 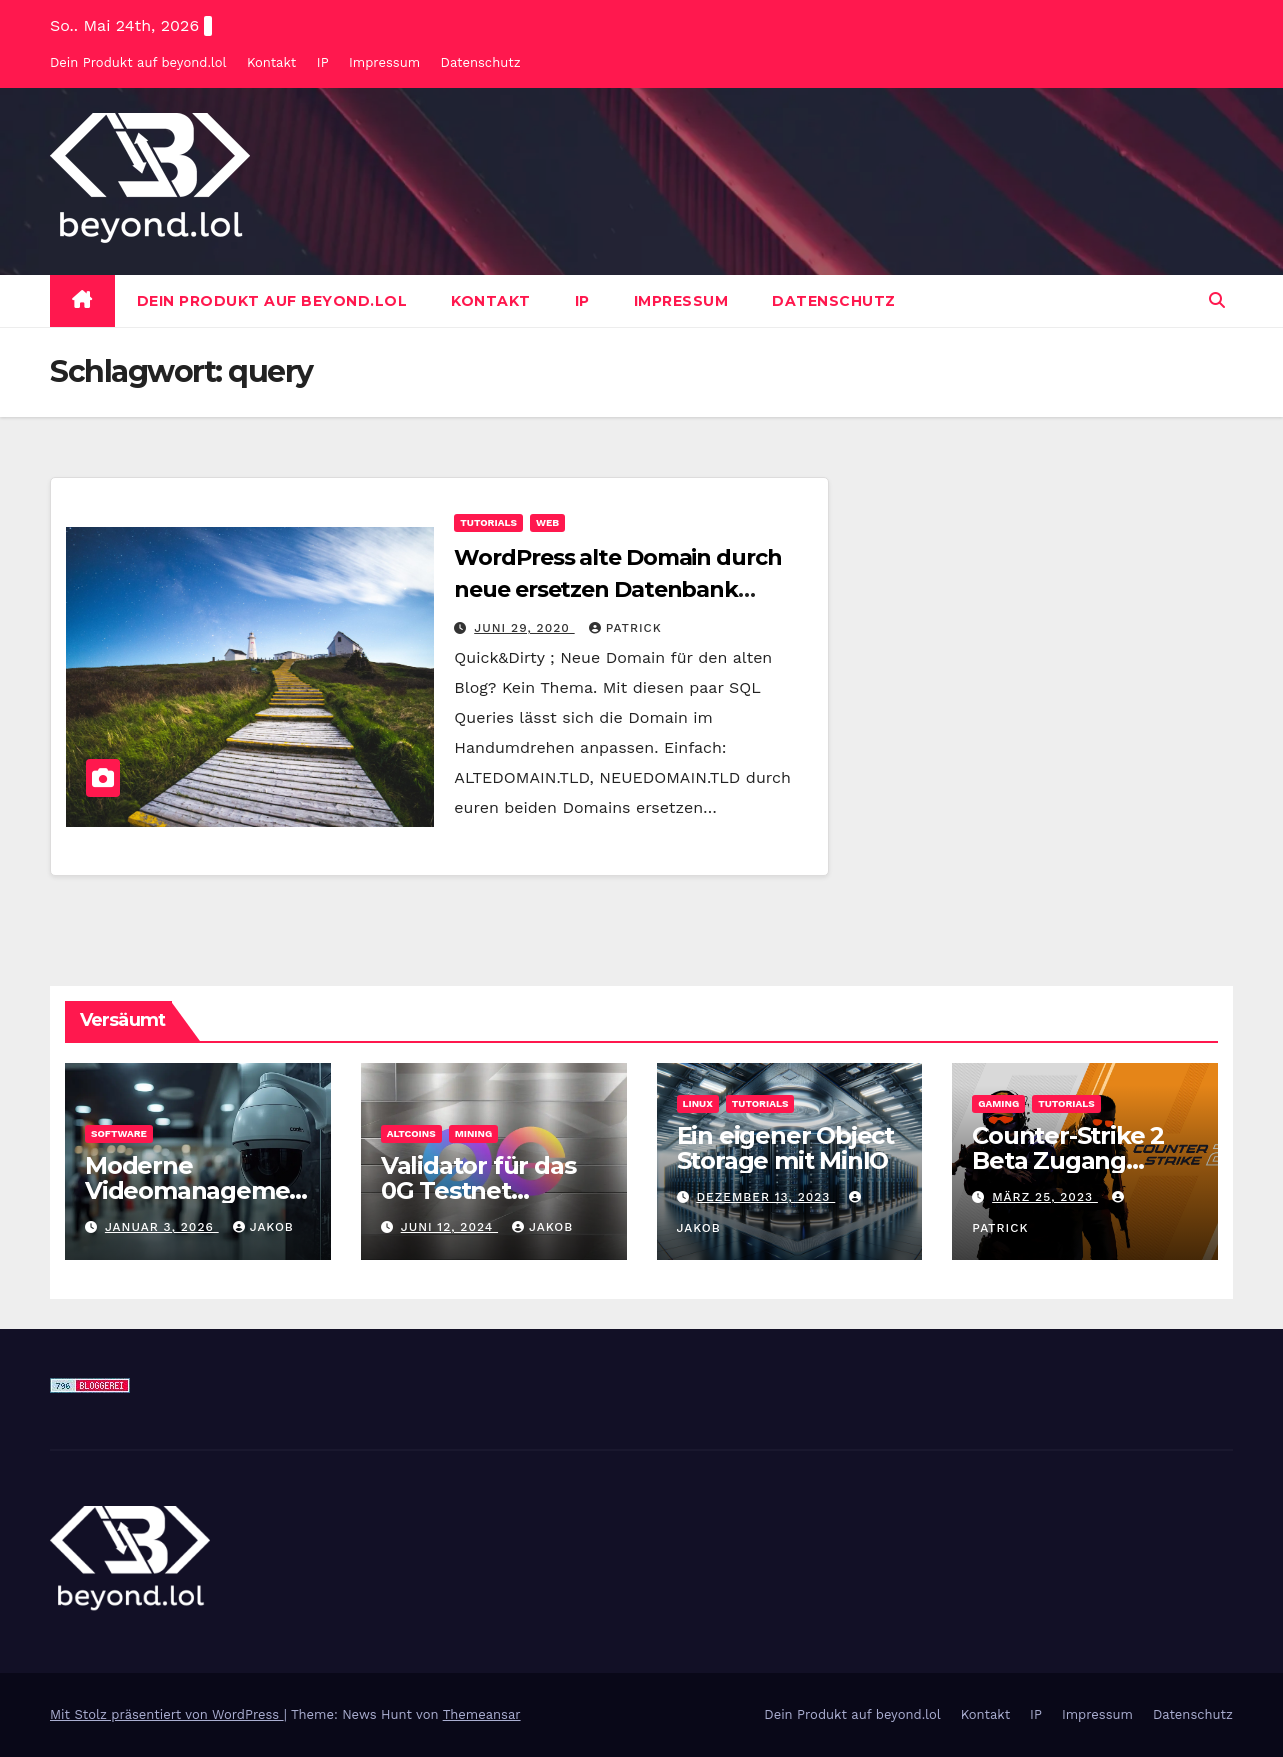 What do you see at coordinates (449, 1227) in the screenshot?
I see `Juni 12, 2024` at bounding box center [449, 1227].